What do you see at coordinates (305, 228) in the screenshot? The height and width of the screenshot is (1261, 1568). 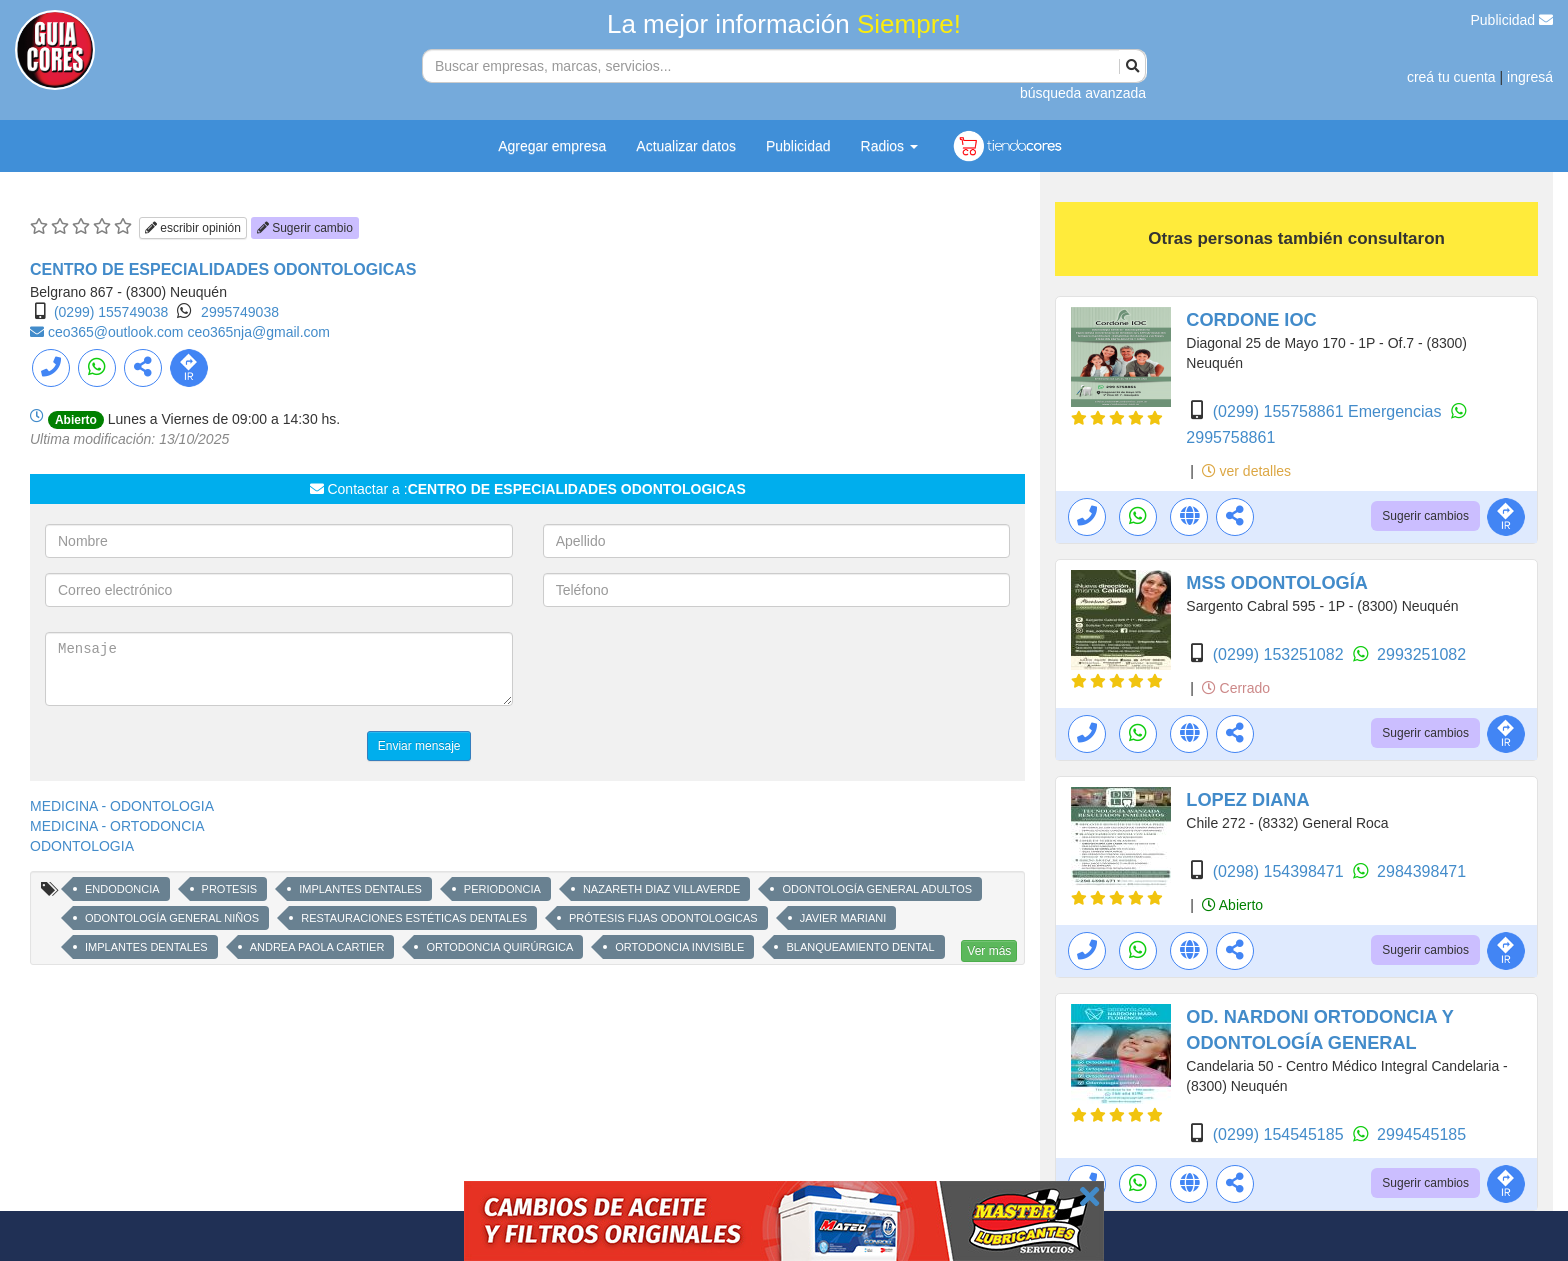 I see `Sugerir cambio` at bounding box center [305, 228].